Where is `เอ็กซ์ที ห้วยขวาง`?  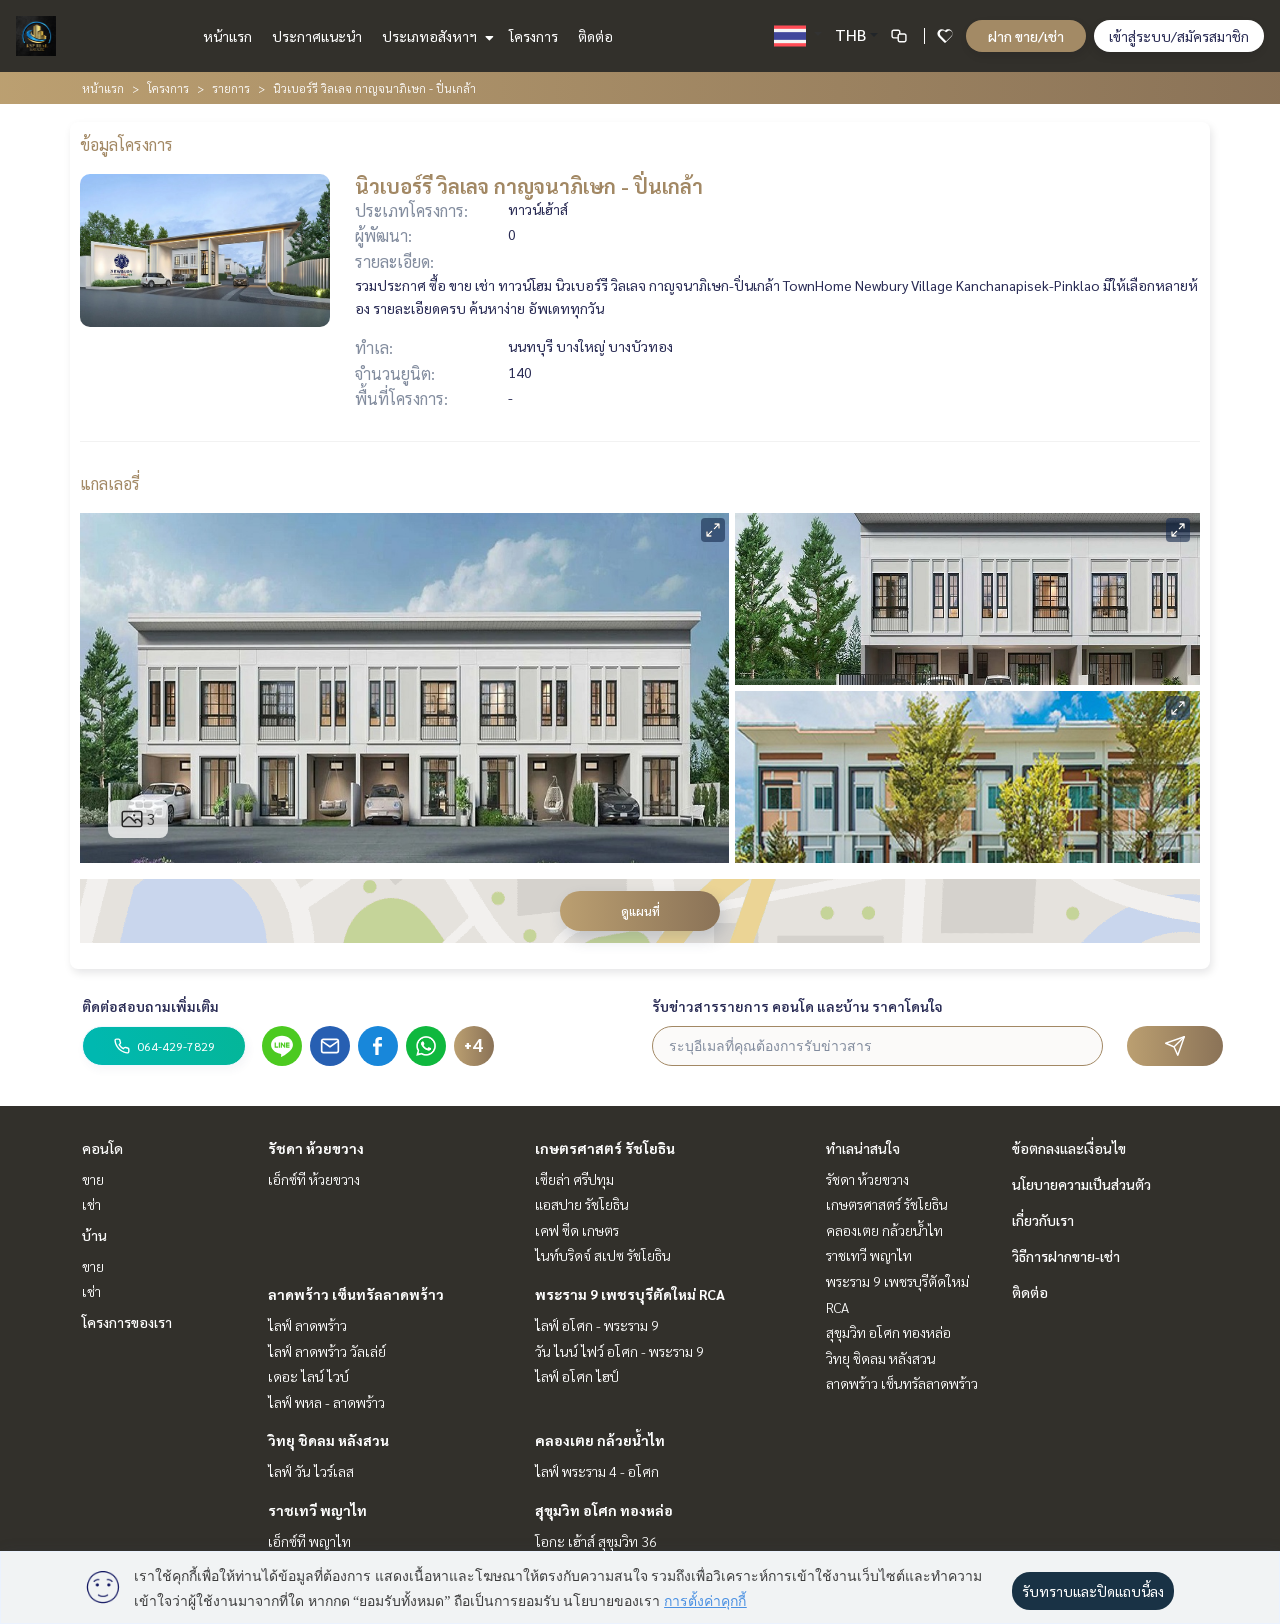
เอ็กซ์ที ห้วยขวาง is located at coordinates (314, 1179).